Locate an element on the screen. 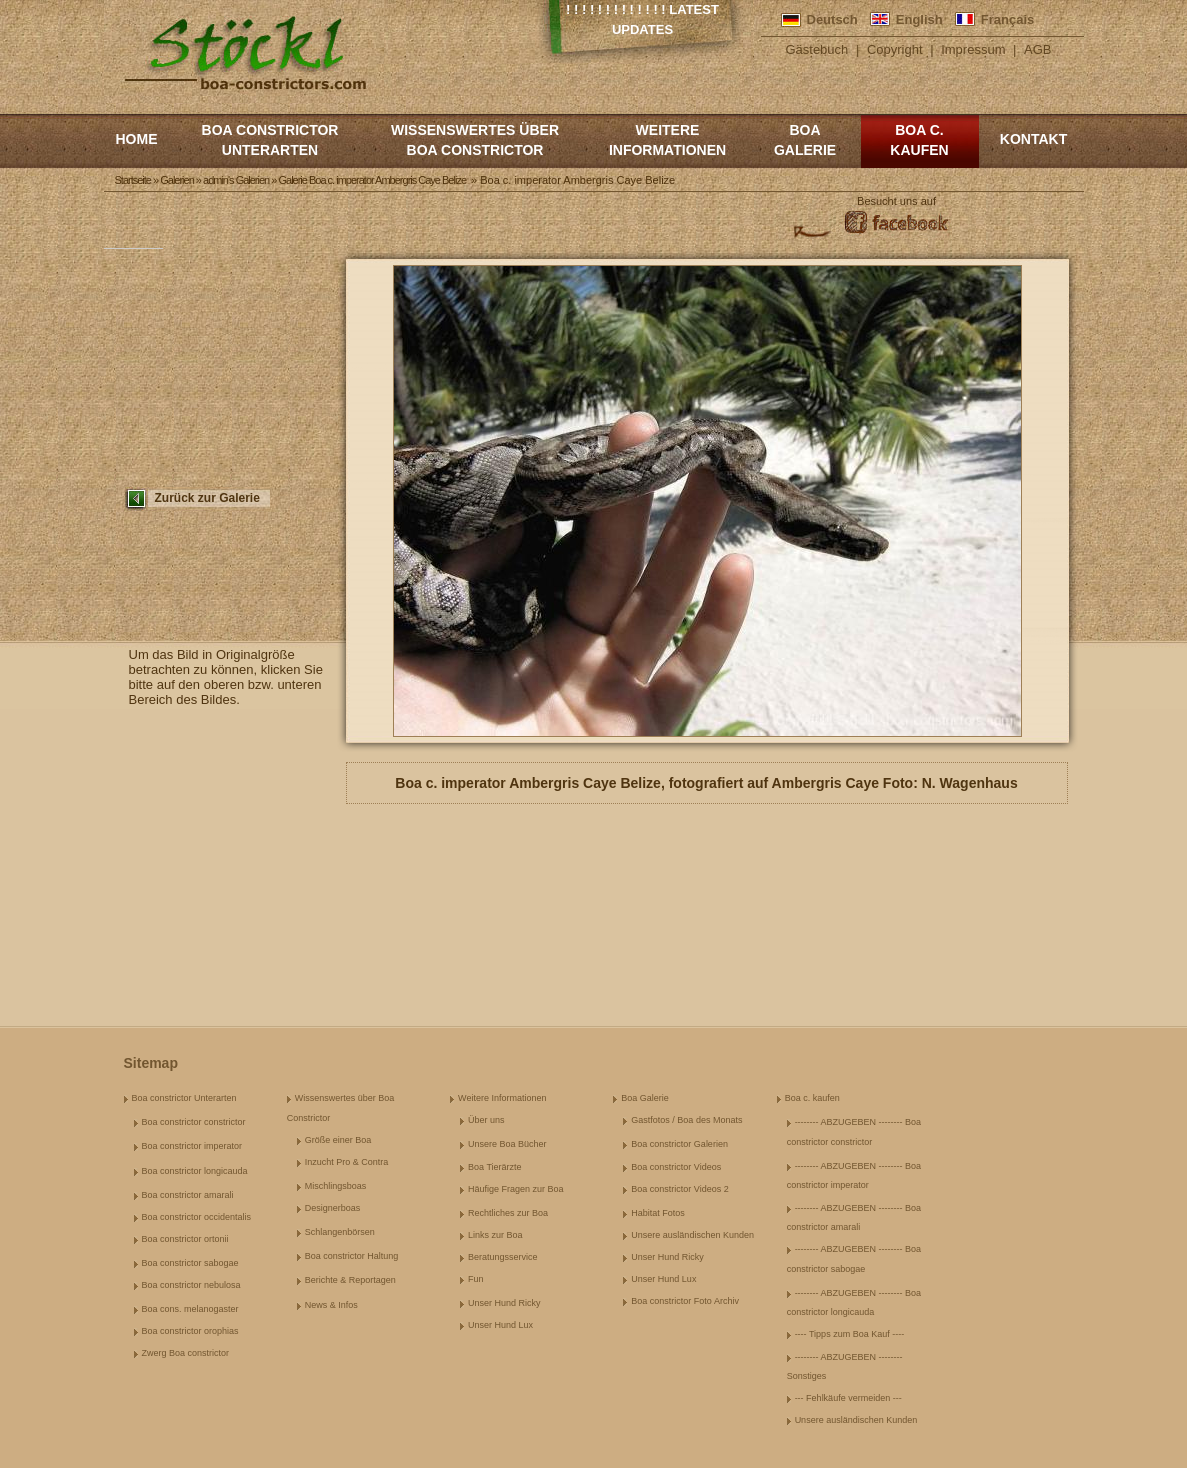 Image resolution: width=1187 pixels, height=1468 pixels. admin's Galerien is located at coordinates (236, 180).